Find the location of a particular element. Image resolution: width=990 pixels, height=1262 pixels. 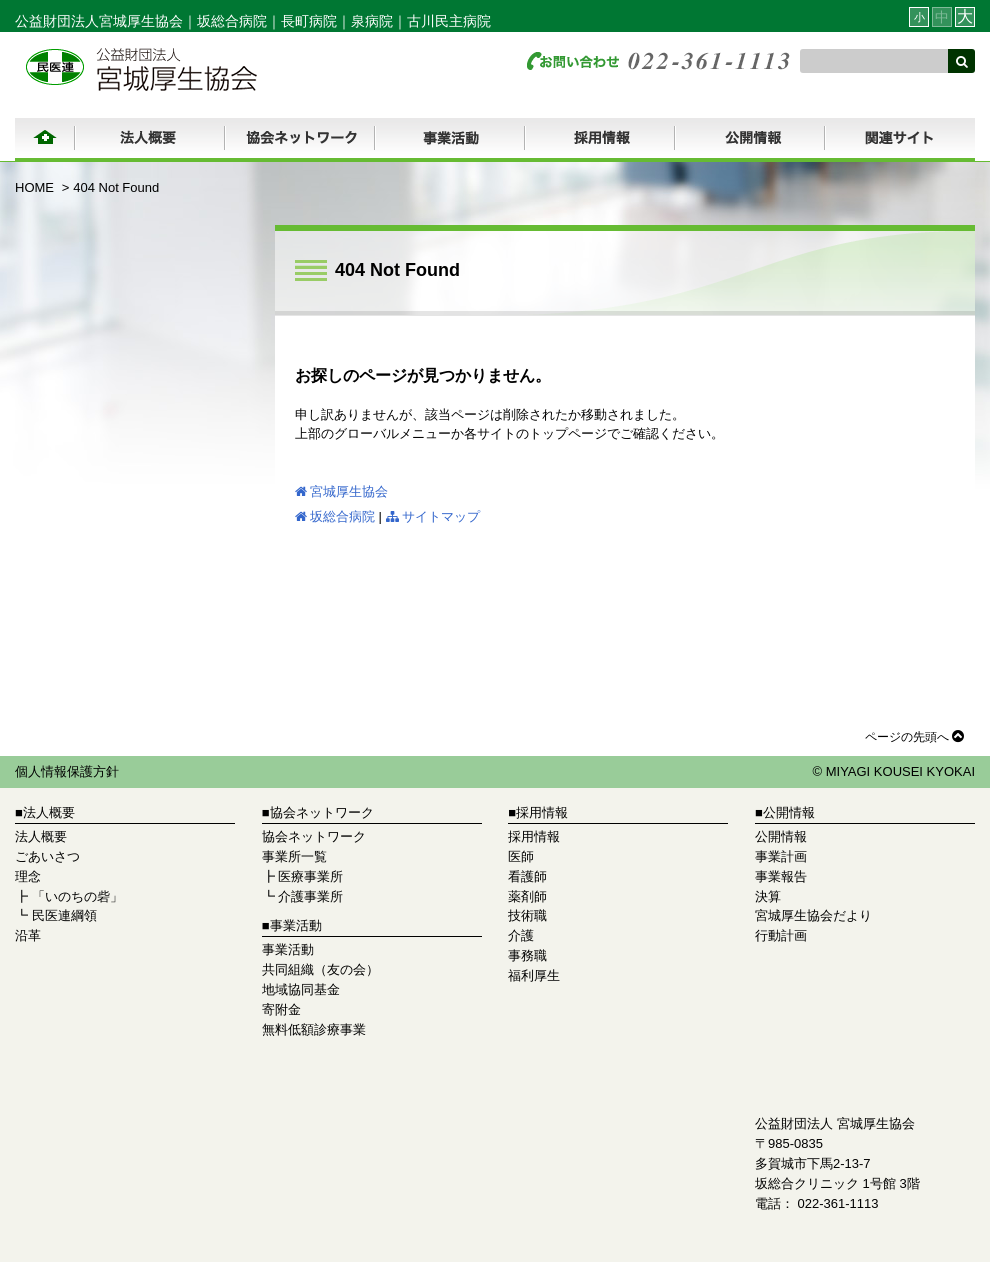

介護 is located at coordinates (521, 935).